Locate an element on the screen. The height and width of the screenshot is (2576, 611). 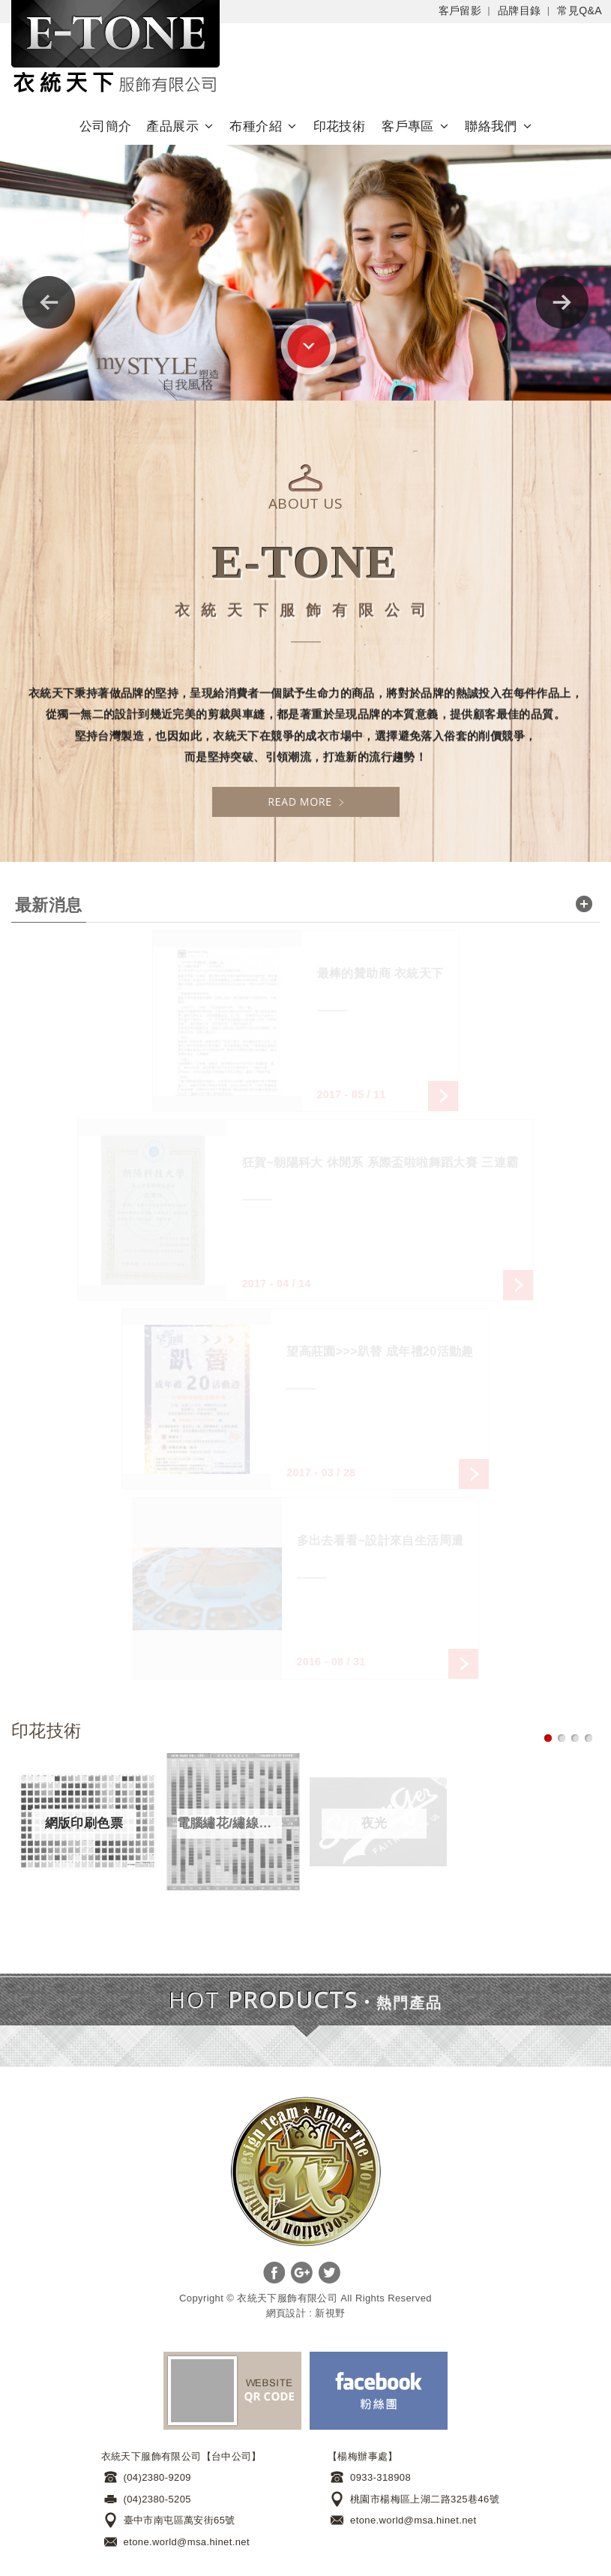
分享至Facebook is located at coordinates (274, 2272).